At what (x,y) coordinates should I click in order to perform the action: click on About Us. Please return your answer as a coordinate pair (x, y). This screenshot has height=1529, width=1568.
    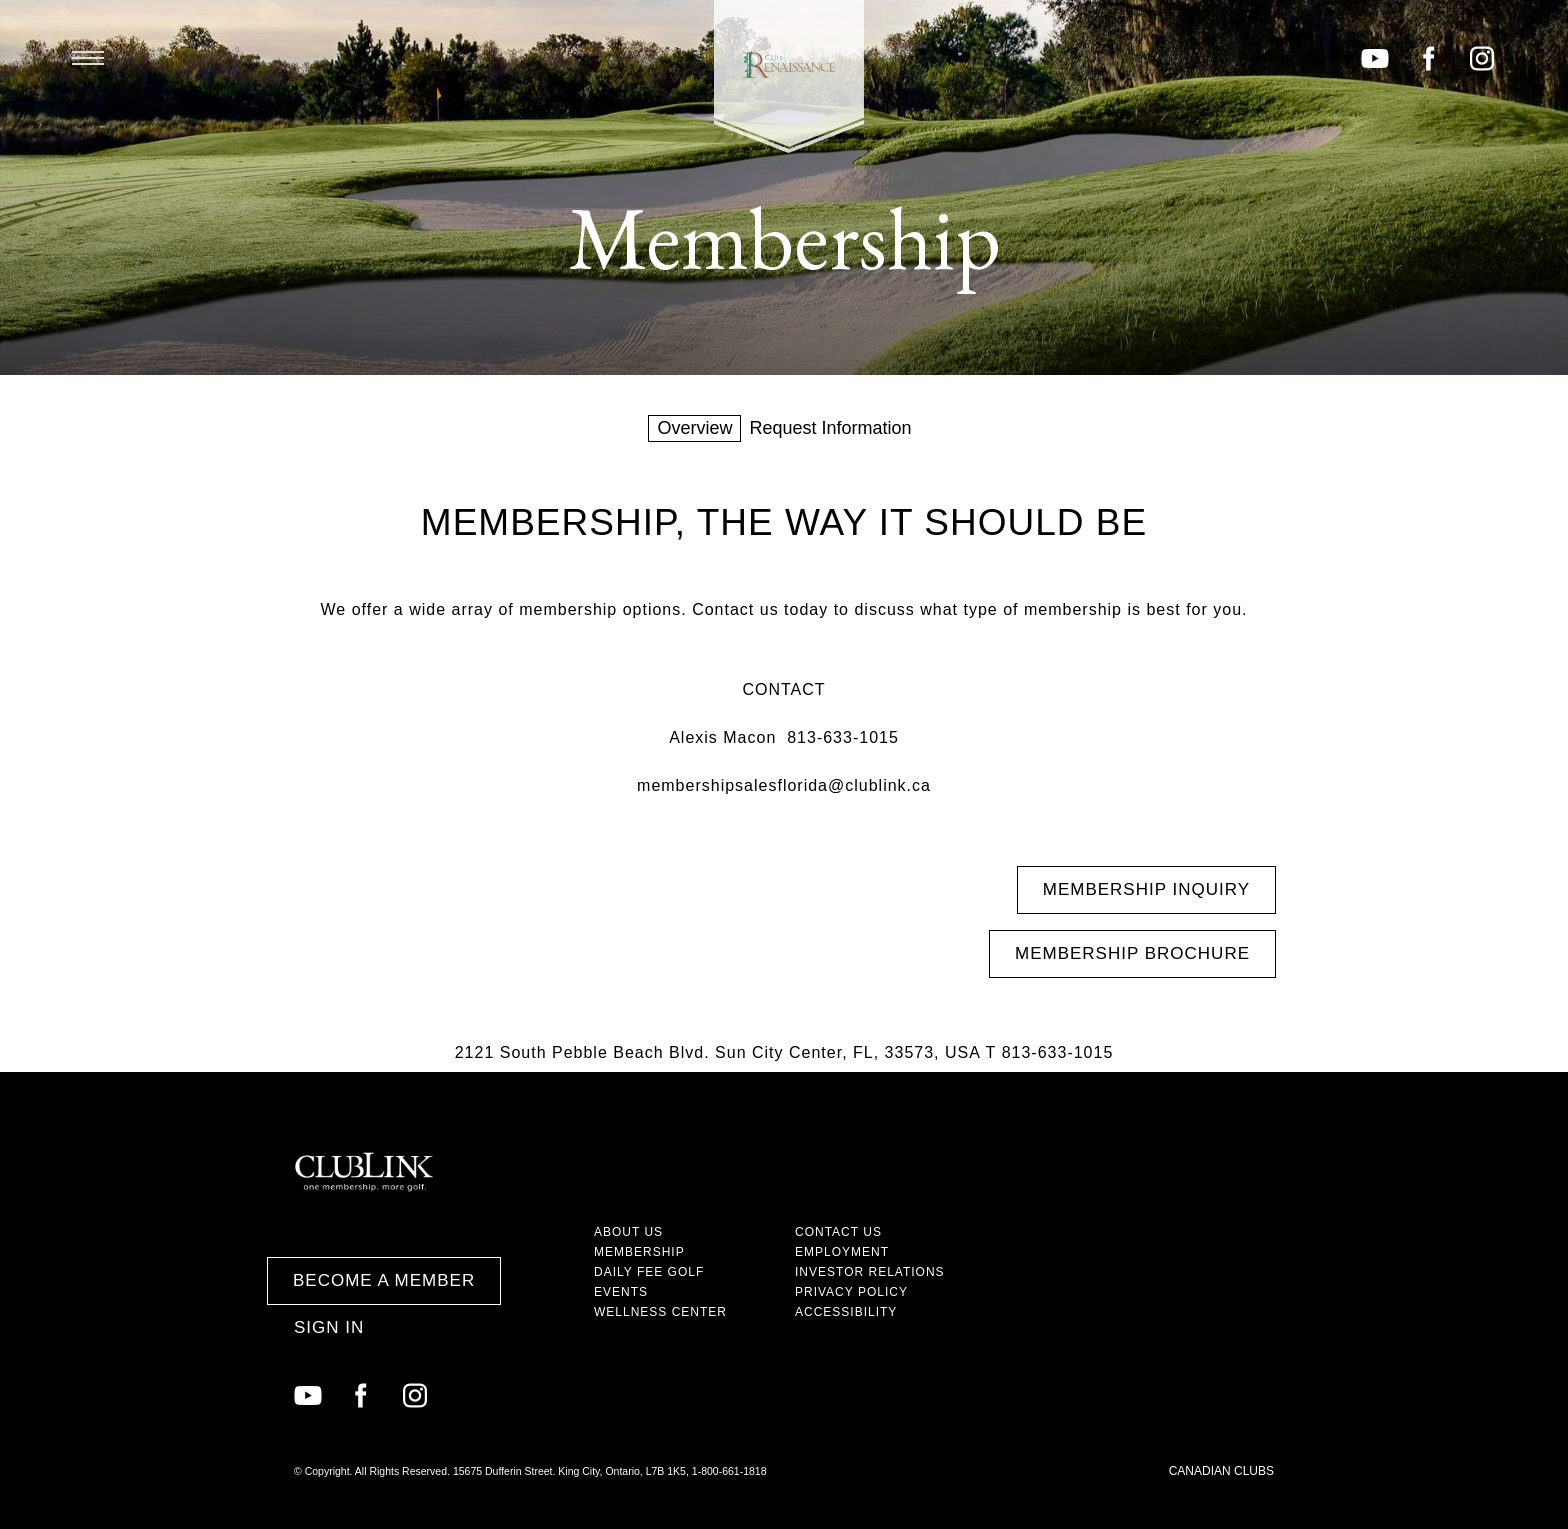
    Looking at the image, I should click on (628, 1232).